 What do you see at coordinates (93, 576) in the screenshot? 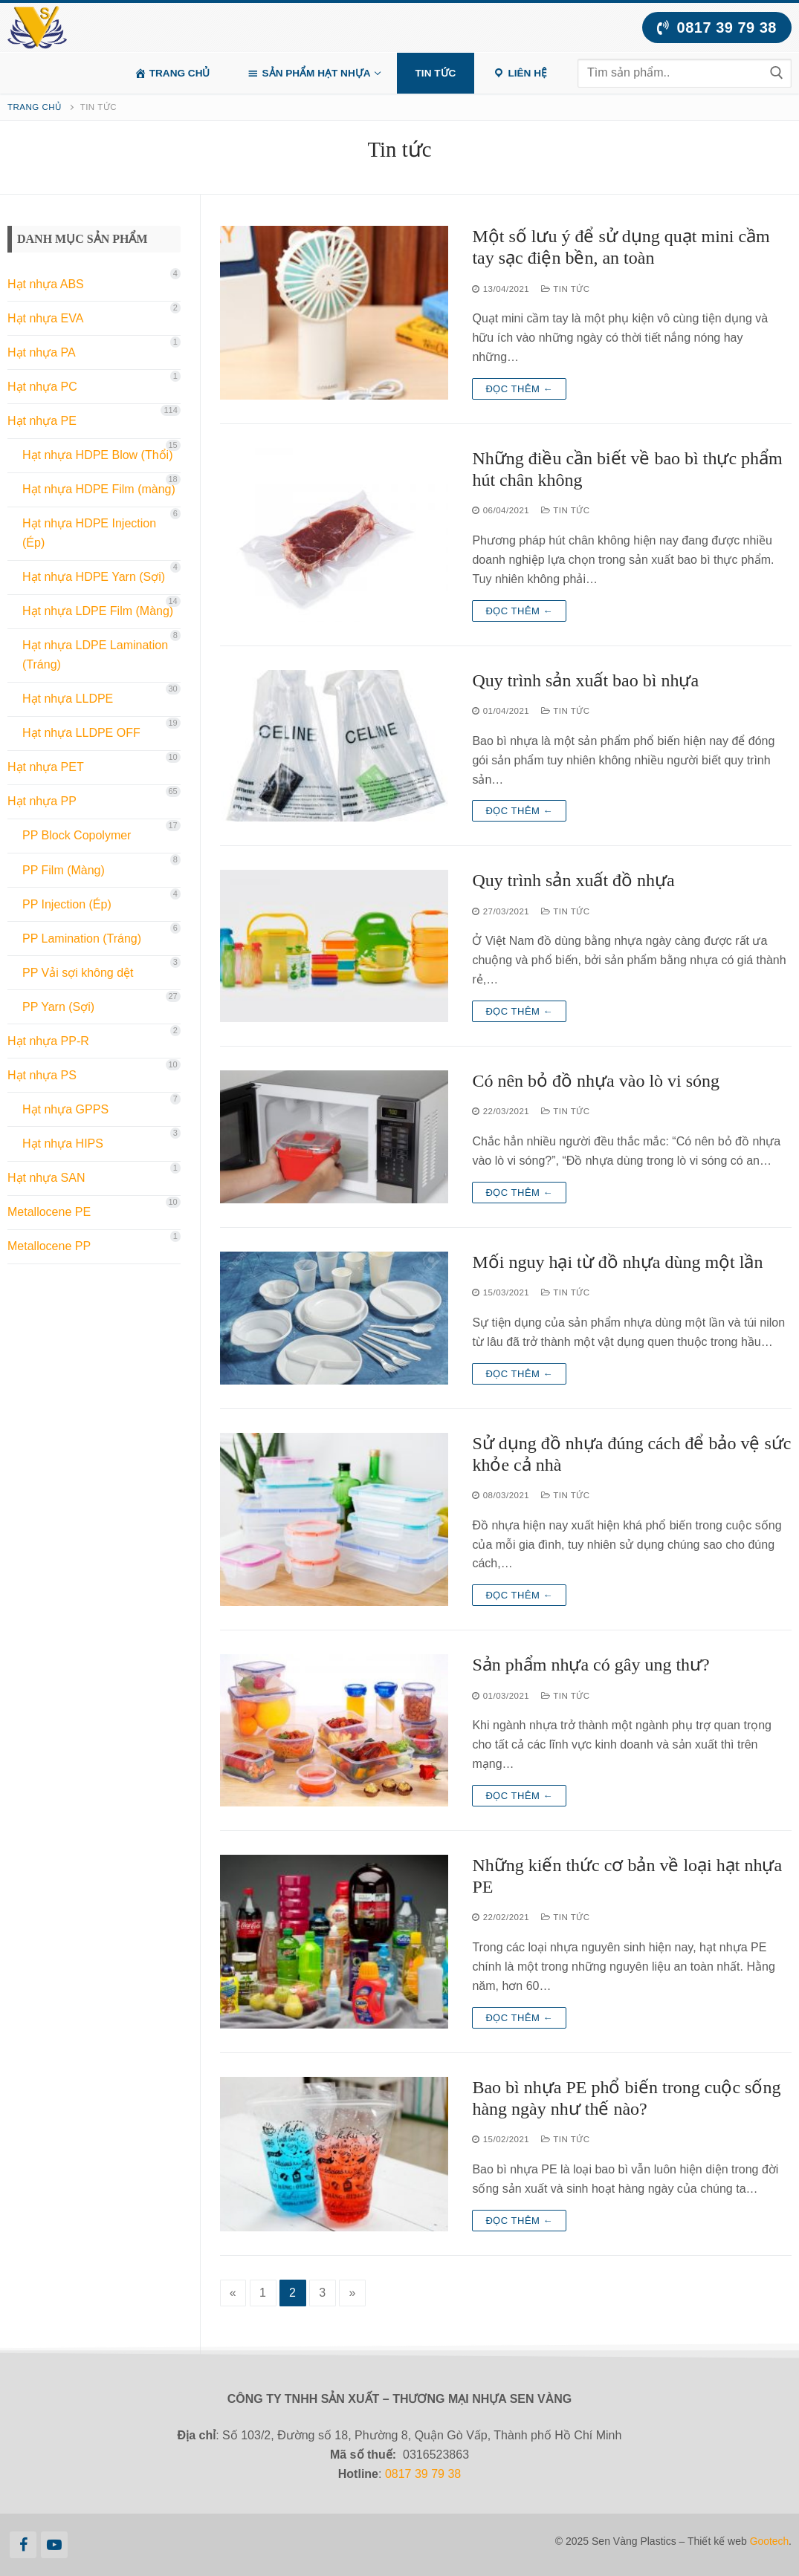
I see `Hạt nhựa HDPE Yarn (Sợi)` at bounding box center [93, 576].